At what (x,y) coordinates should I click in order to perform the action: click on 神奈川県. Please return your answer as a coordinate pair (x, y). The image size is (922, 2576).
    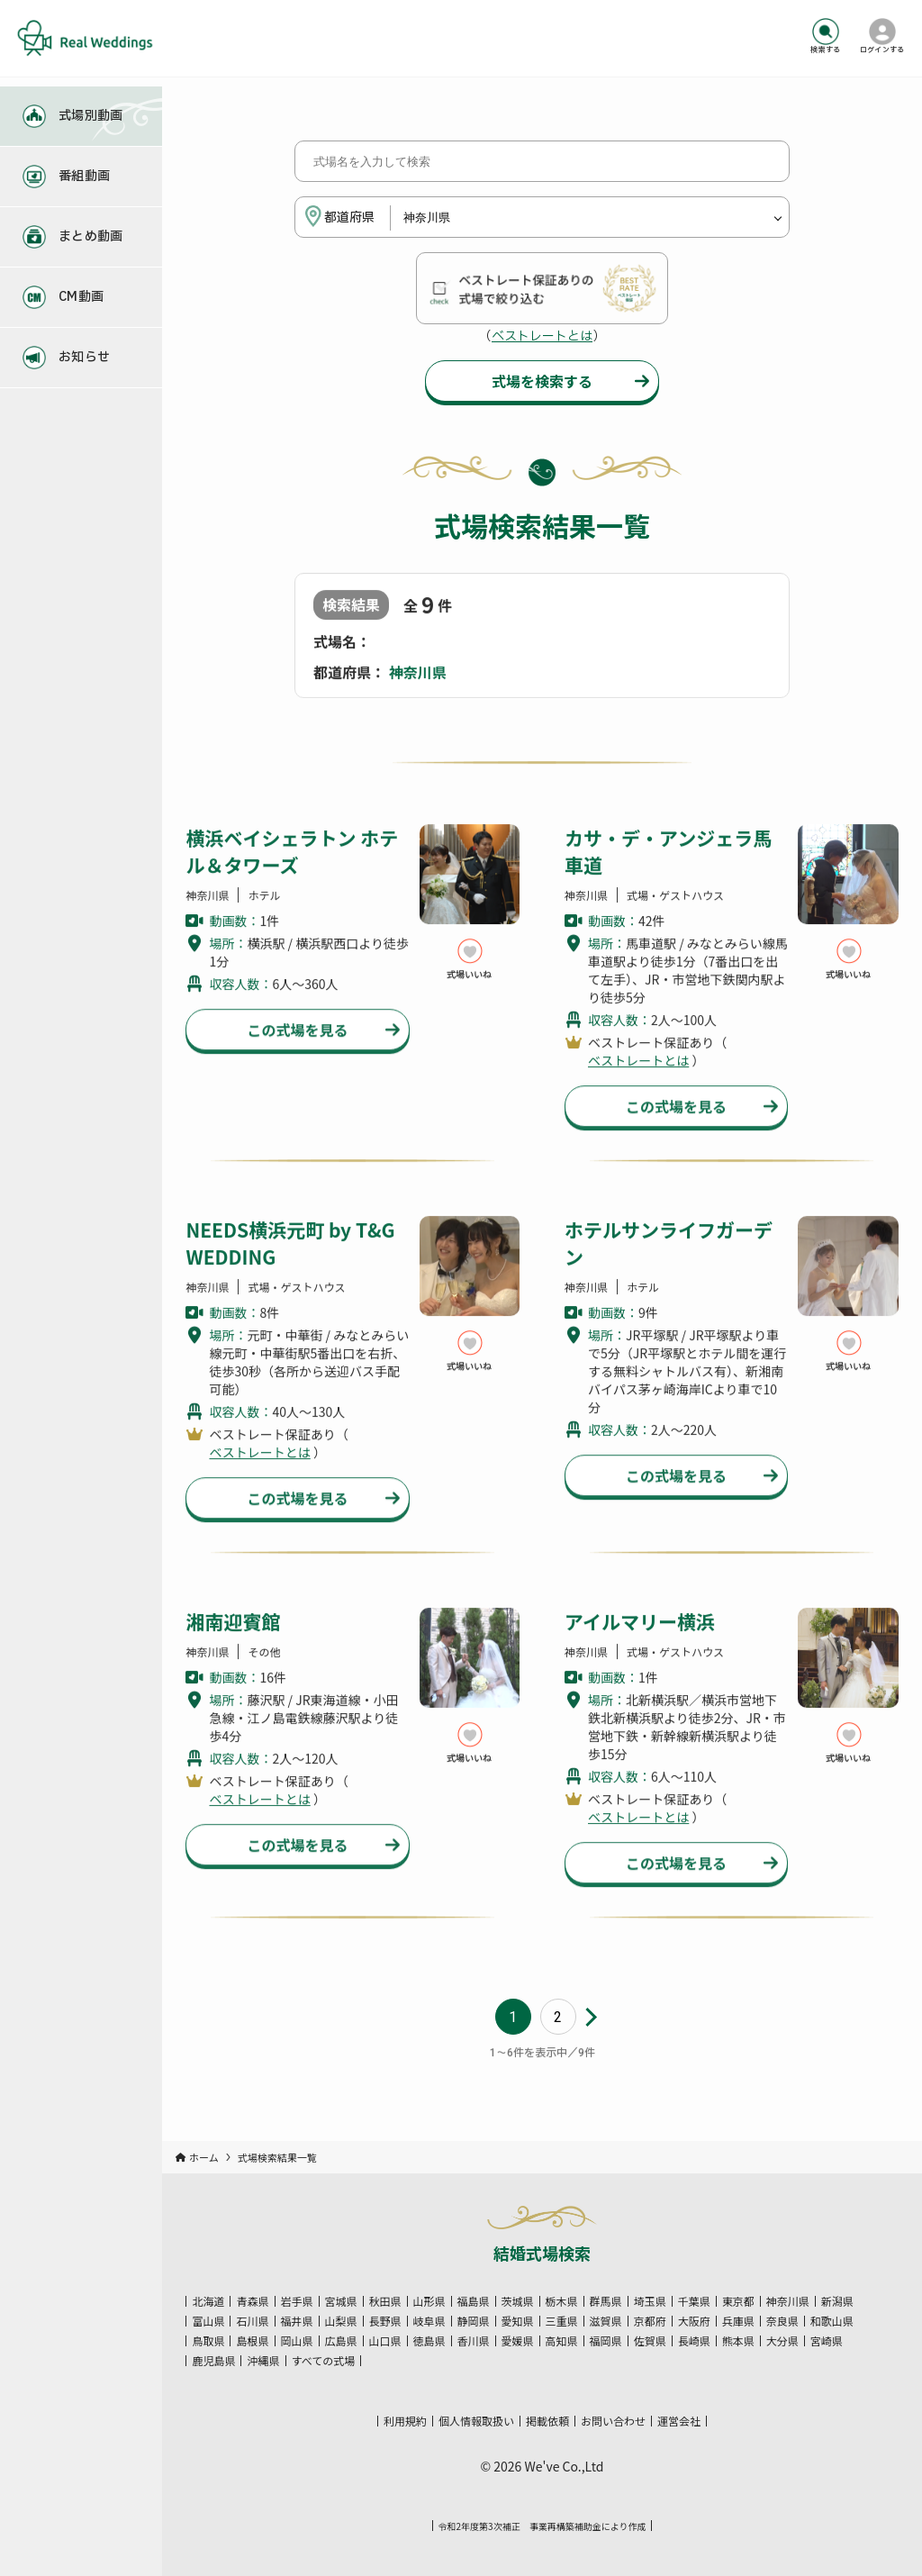
    Looking at the image, I should click on (787, 2301).